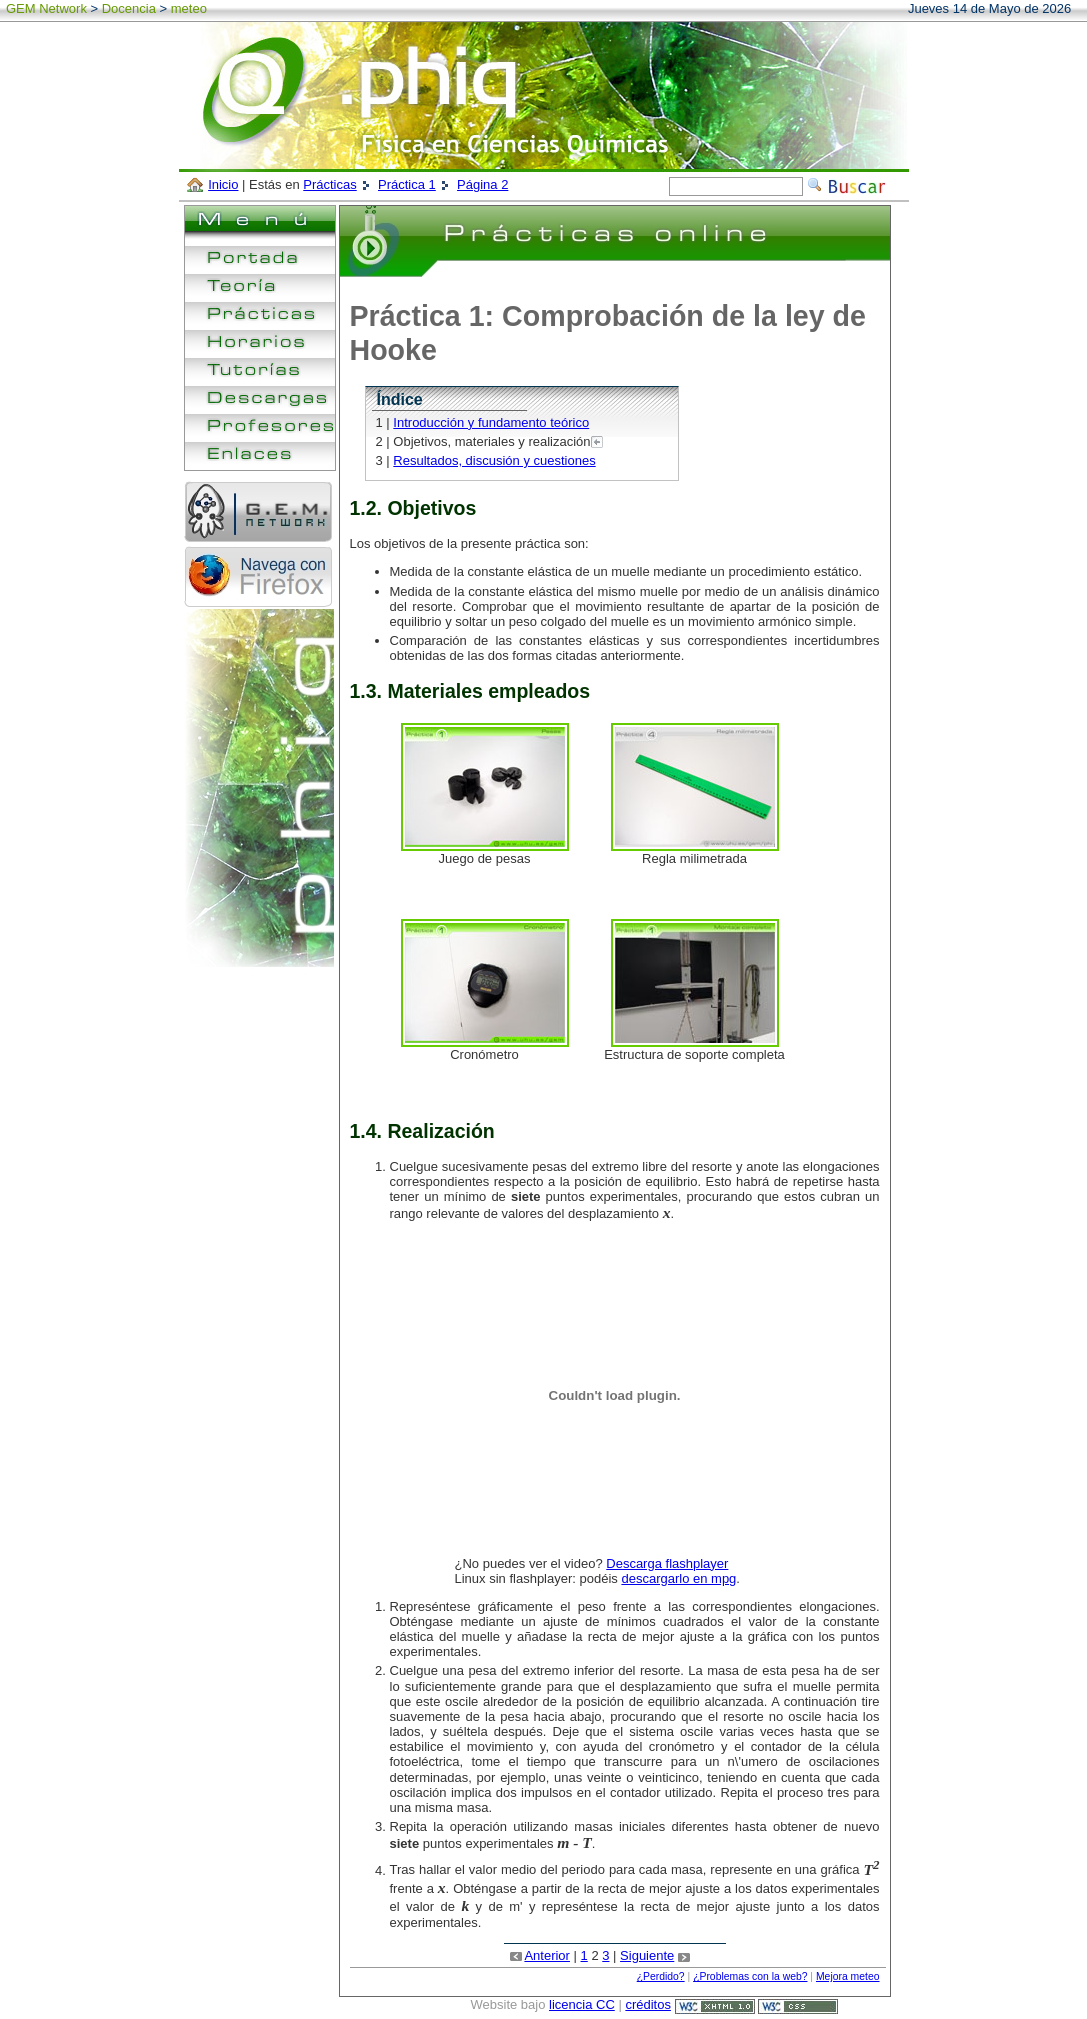 Image resolution: width=1087 pixels, height=2019 pixels. What do you see at coordinates (848, 1976) in the screenshot?
I see `Mejora meteo` at bounding box center [848, 1976].